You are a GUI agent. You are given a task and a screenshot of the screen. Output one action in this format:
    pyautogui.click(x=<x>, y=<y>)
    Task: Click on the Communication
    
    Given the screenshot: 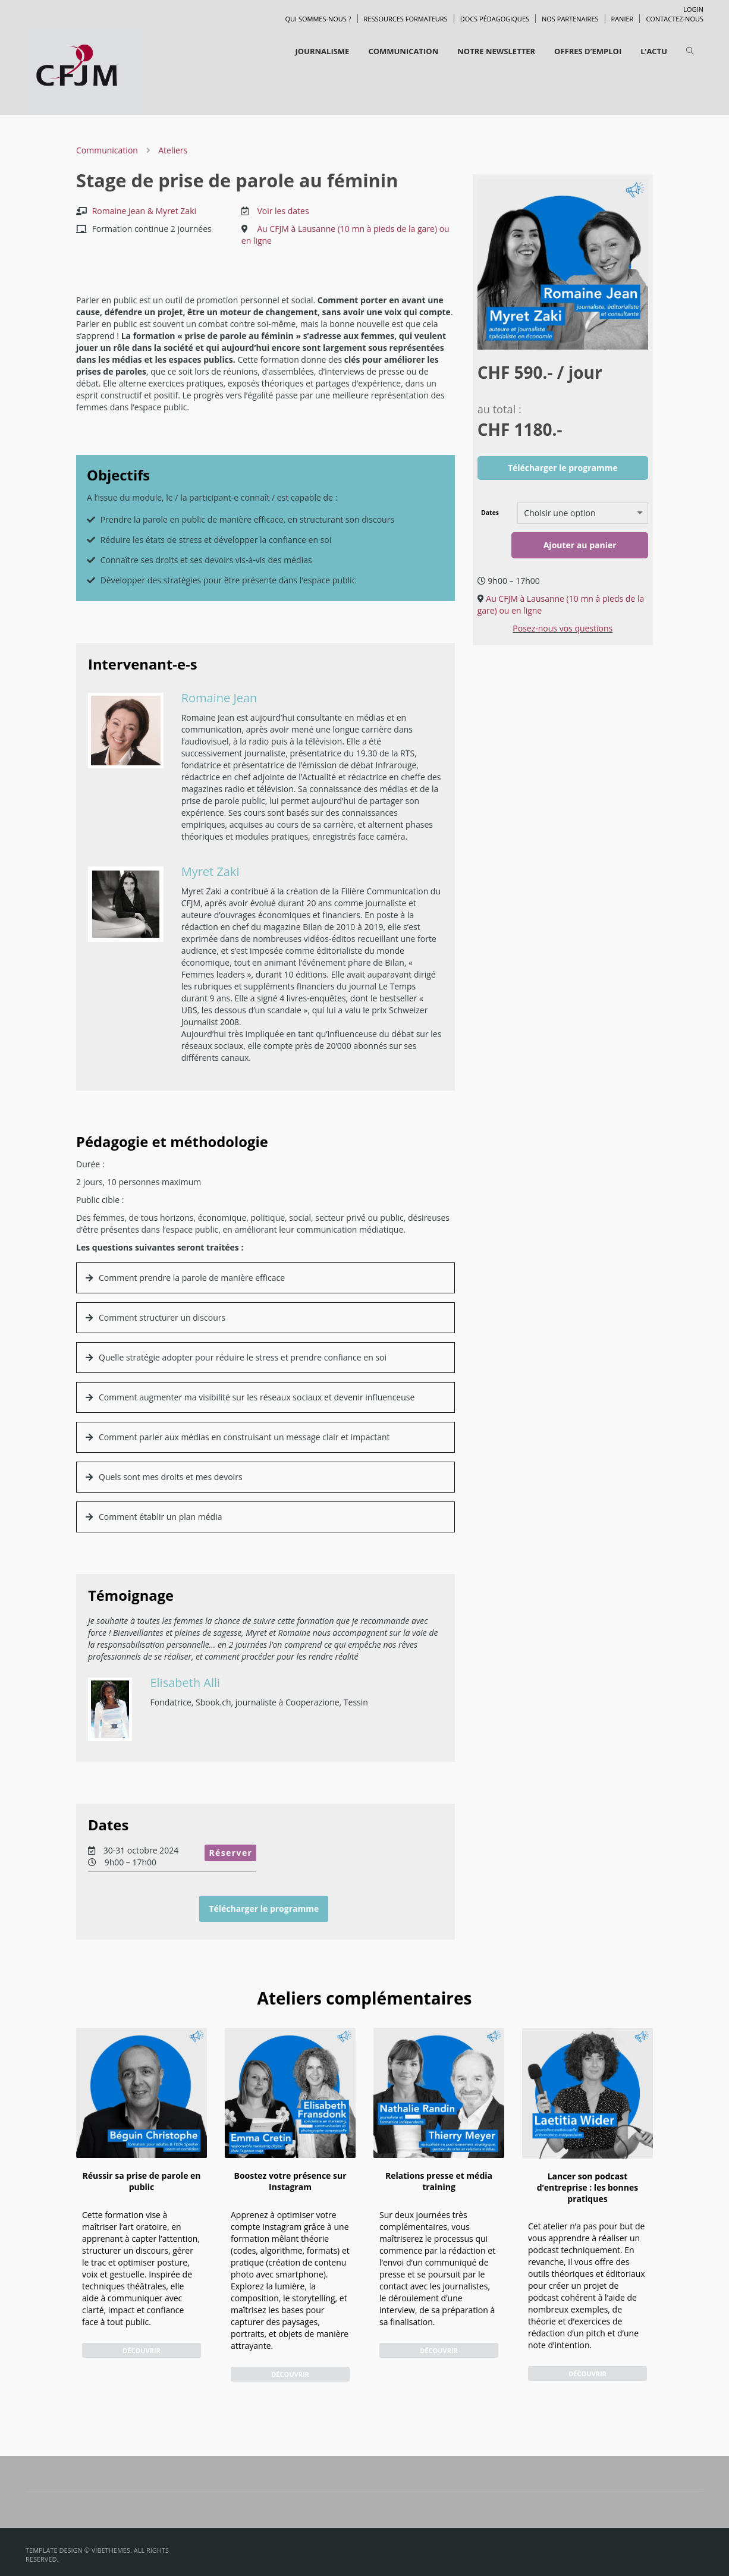 What is the action you would take?
    pyautogui.click(x=108, y=150)
    